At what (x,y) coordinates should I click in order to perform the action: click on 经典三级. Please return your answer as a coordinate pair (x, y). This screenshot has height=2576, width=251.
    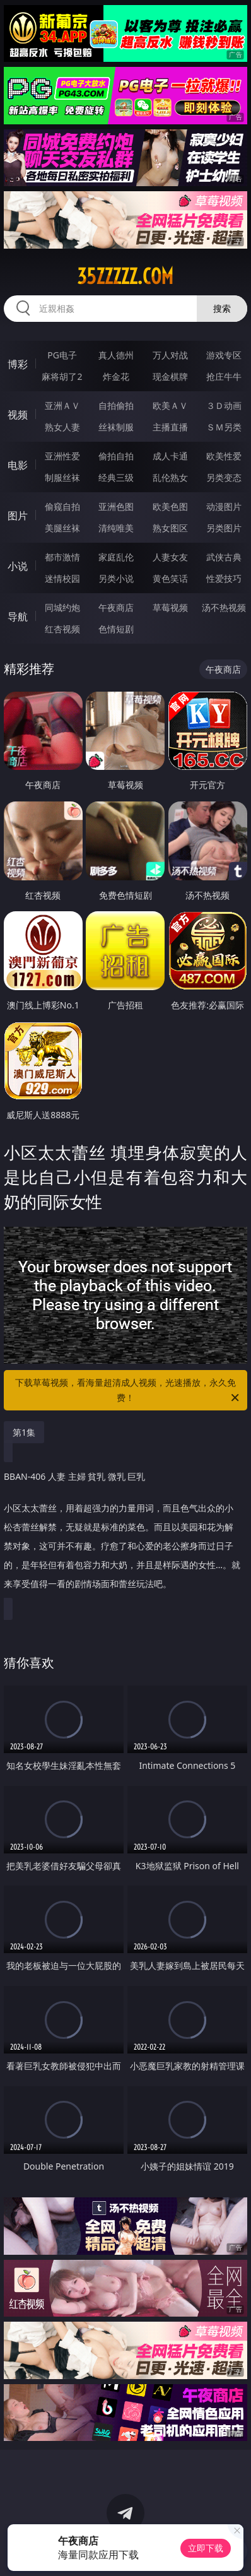
    Looking at the image, I should click on (116, 477).